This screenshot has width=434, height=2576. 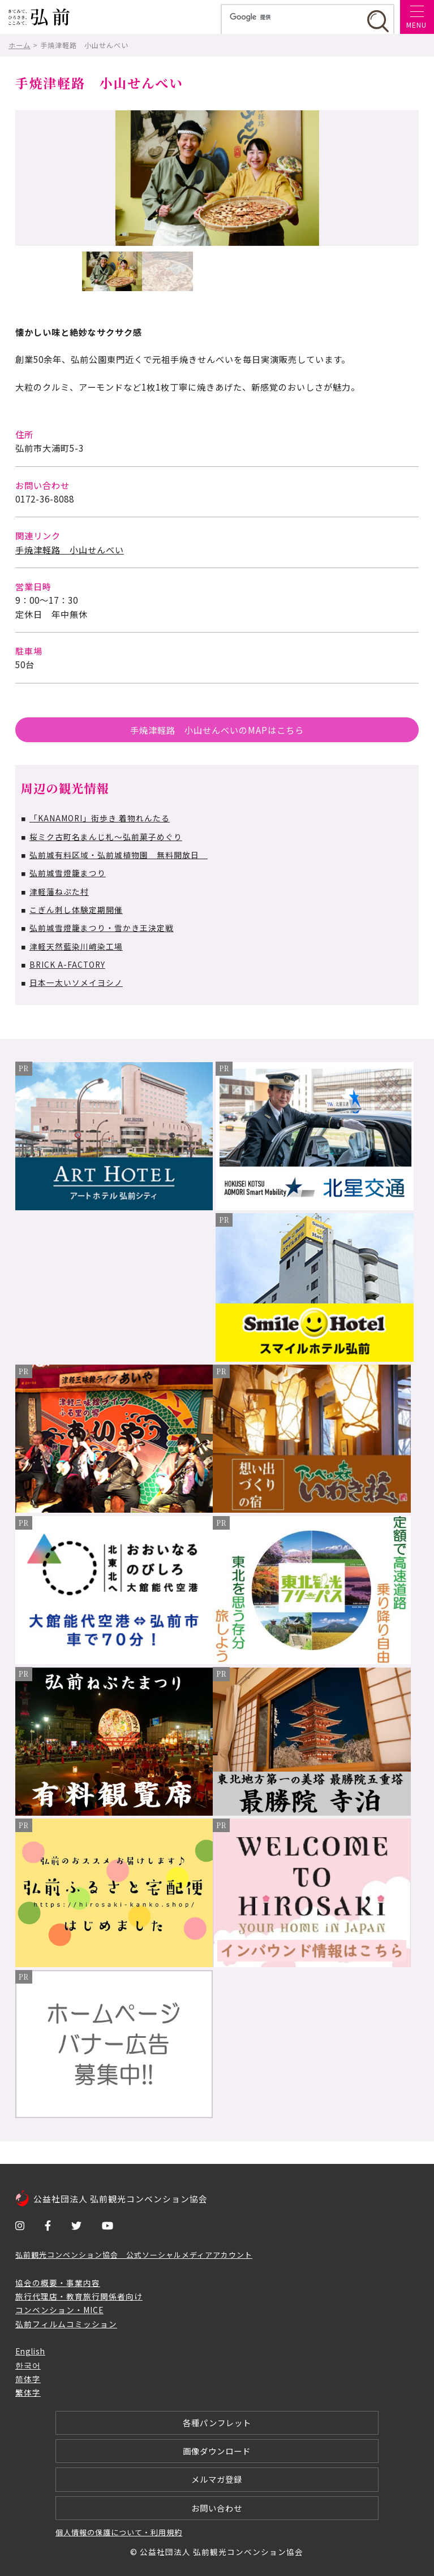 What do you see at coordinates (217, 730) in the screenshot?
I see `手焼津軽路 小山せんべいのMAPはこちら` at bounding box center [217, 730].